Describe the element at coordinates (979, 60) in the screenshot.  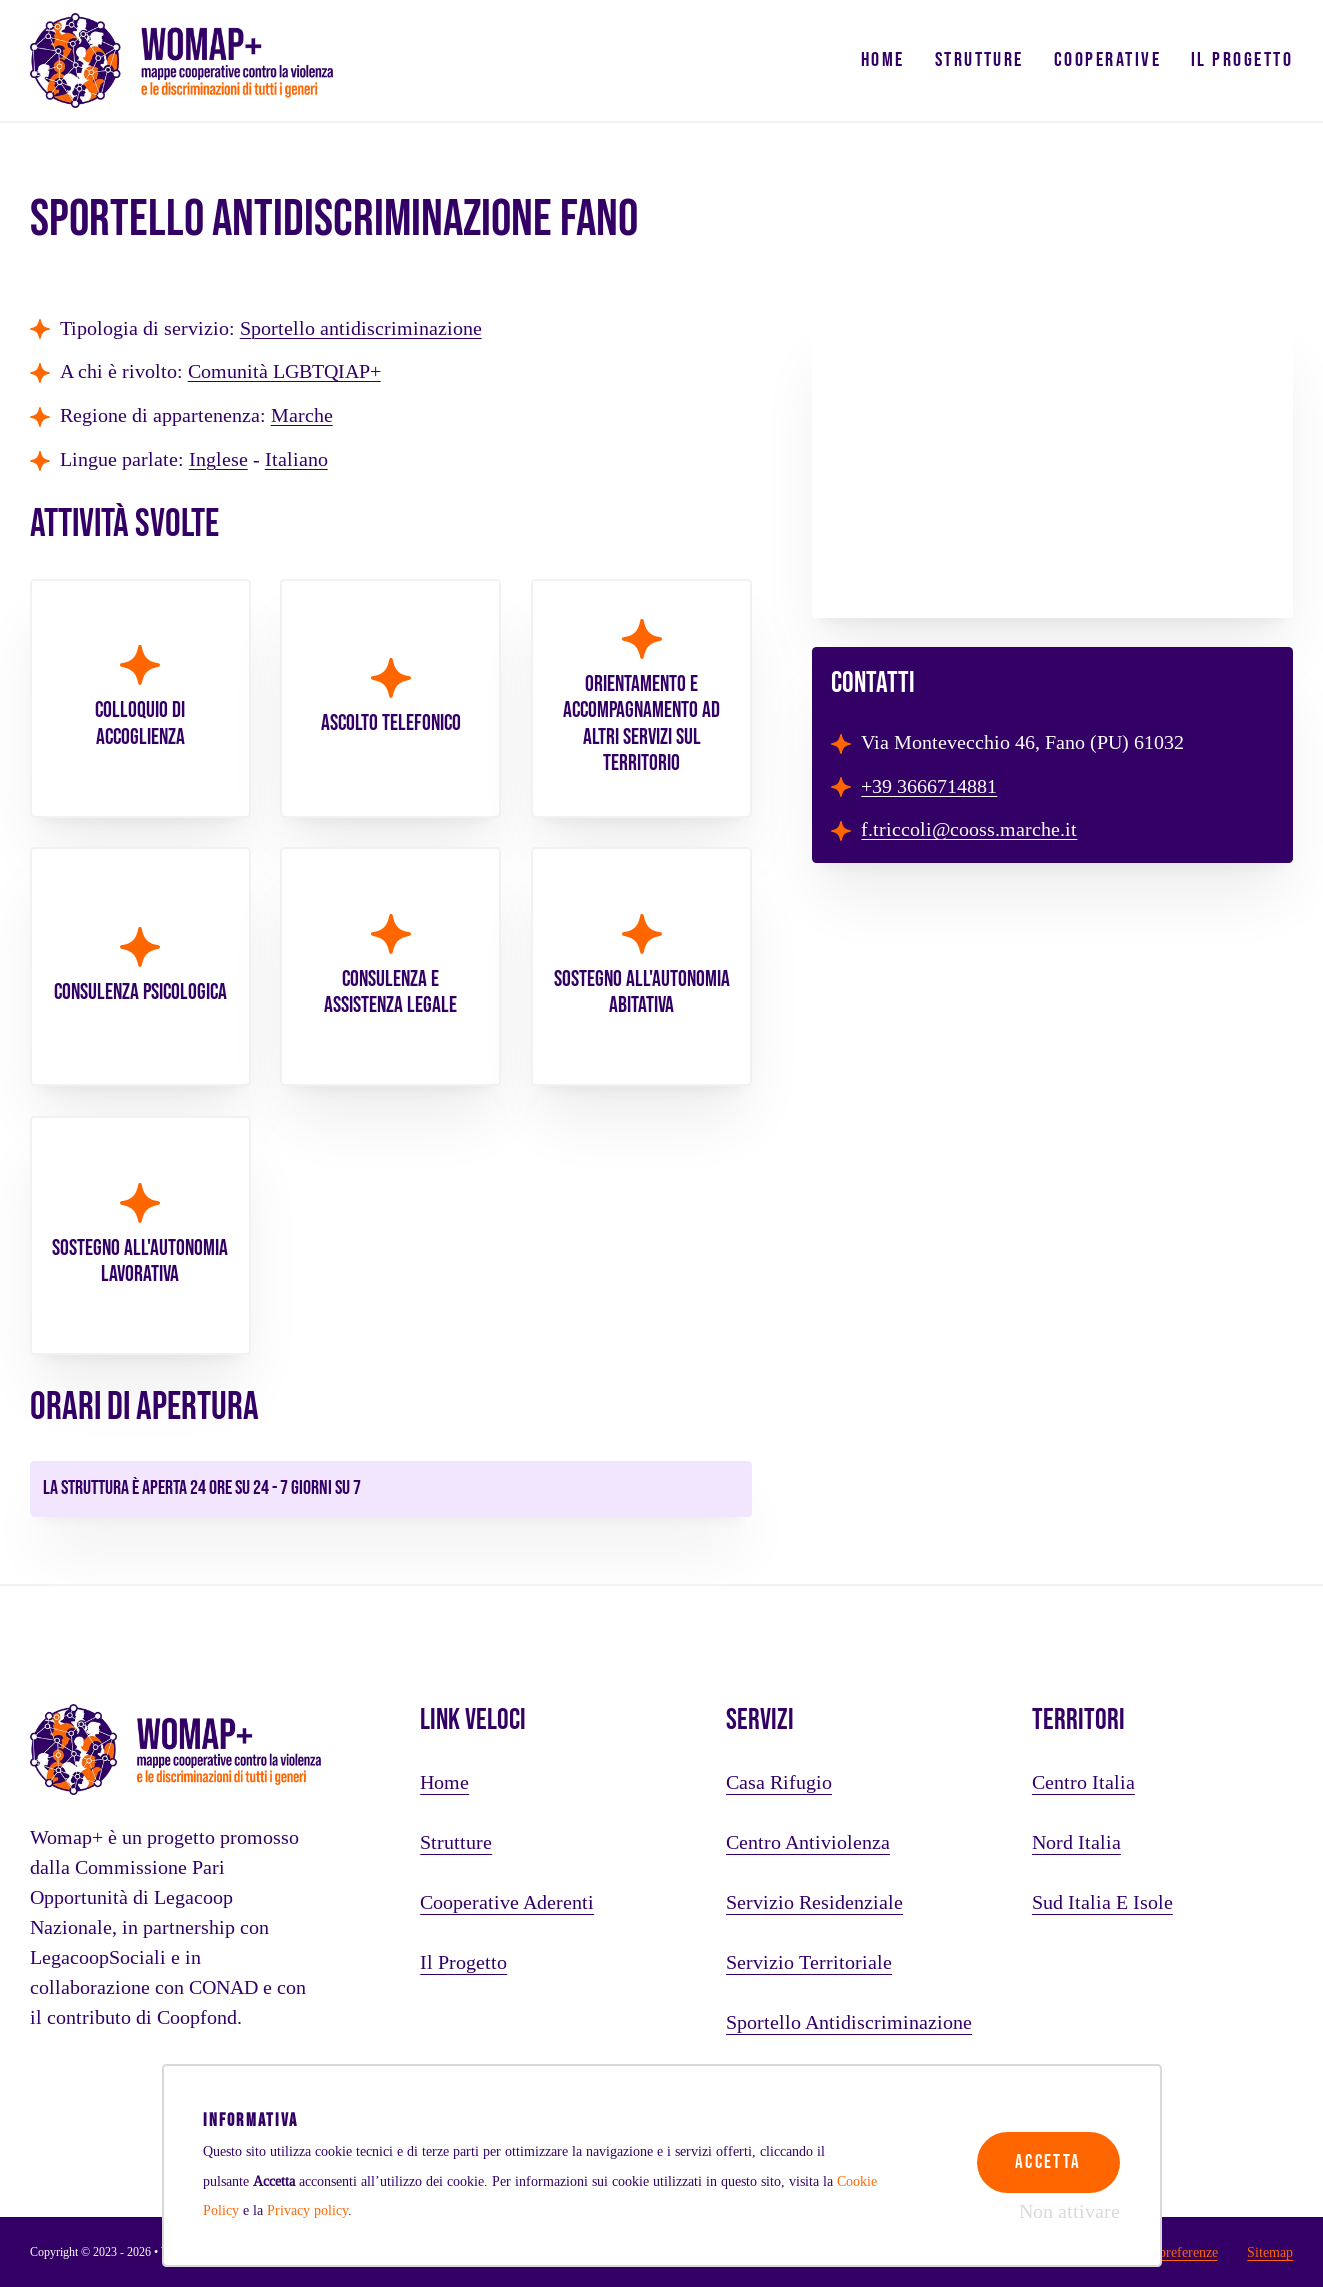
I see `Strutture` at that location.